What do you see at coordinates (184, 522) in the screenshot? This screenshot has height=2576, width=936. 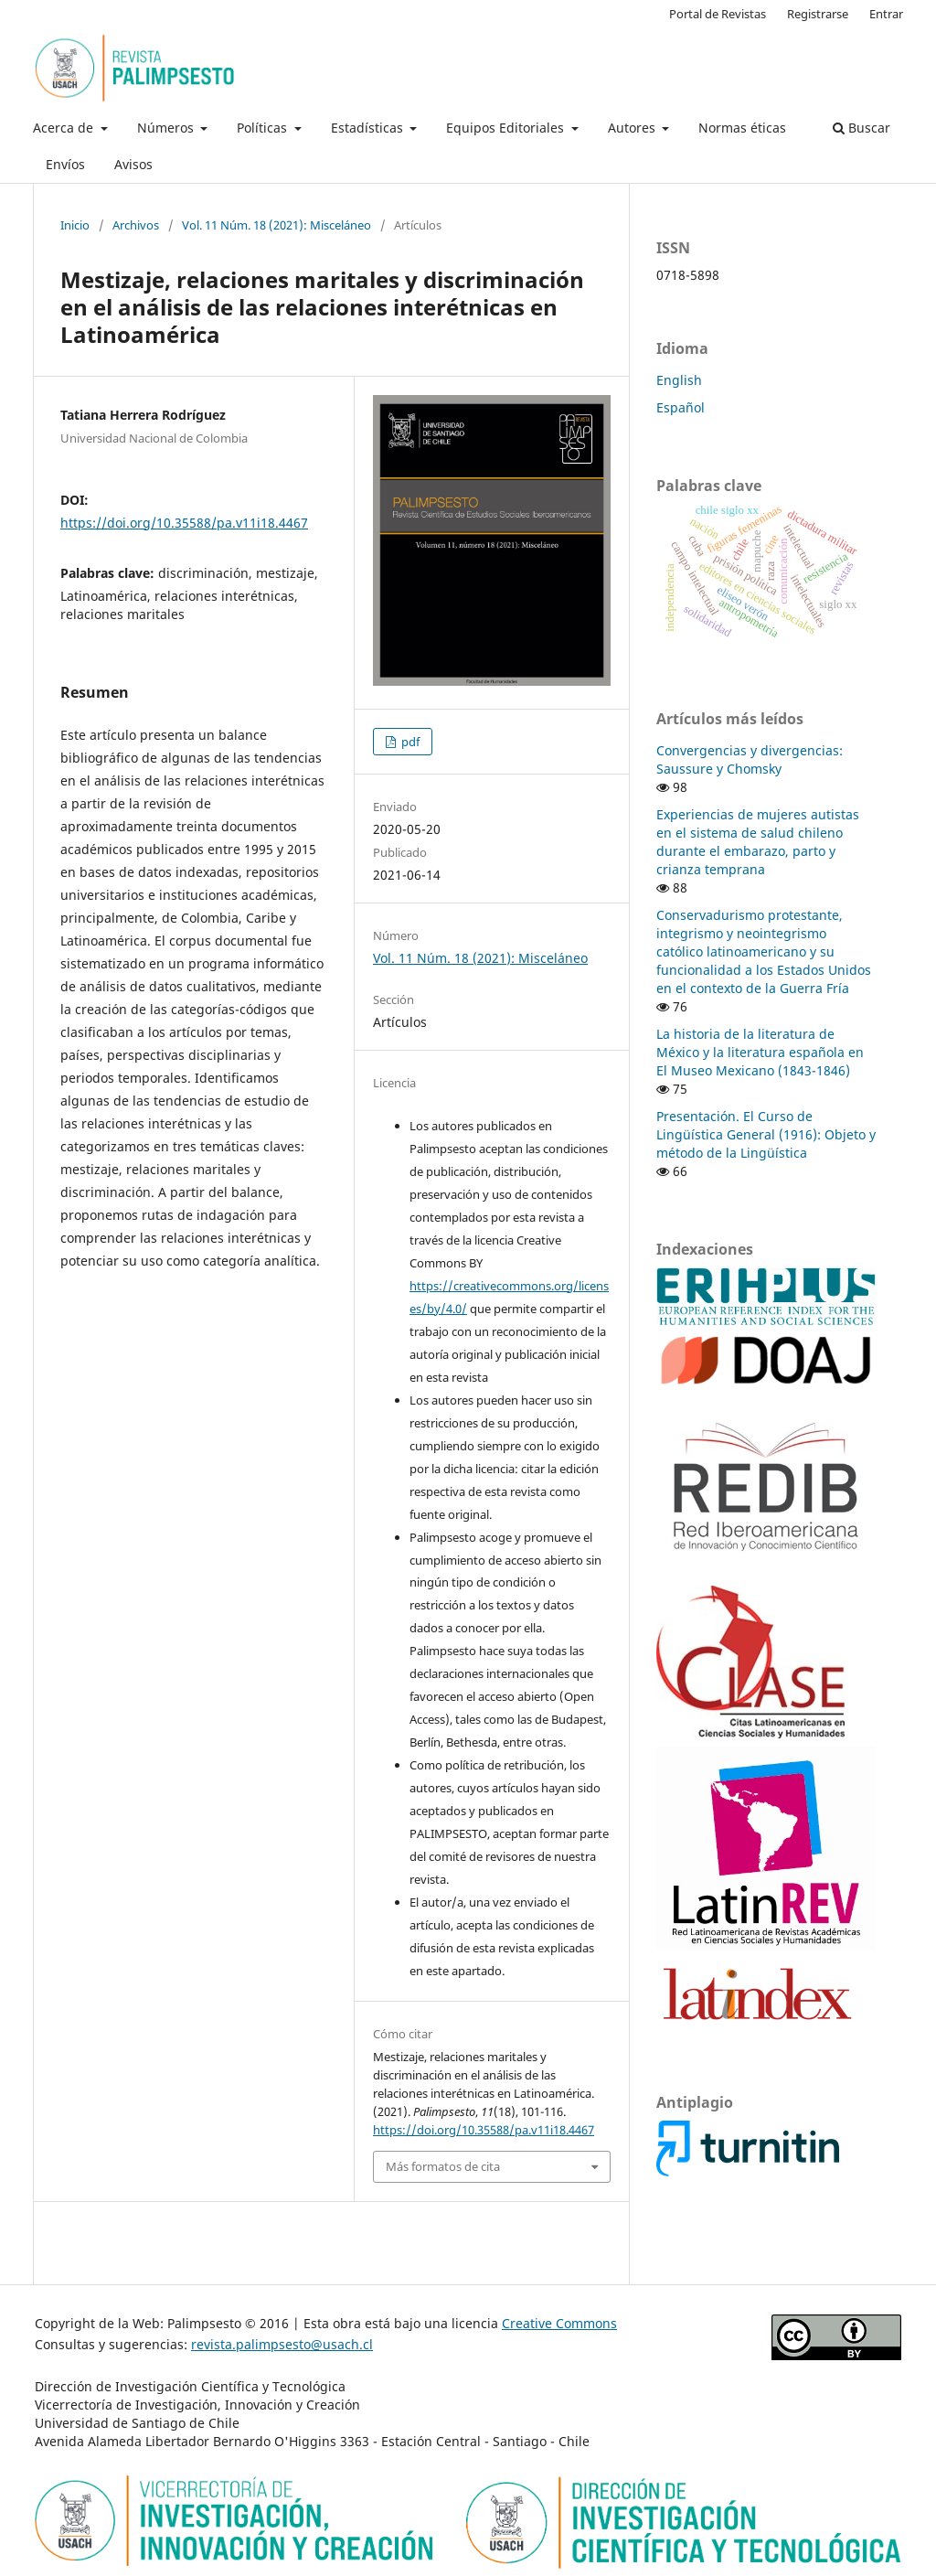 I see `https://doi.org/10.35588/pa.v11i18.4467` at bounding box center [184, 522].